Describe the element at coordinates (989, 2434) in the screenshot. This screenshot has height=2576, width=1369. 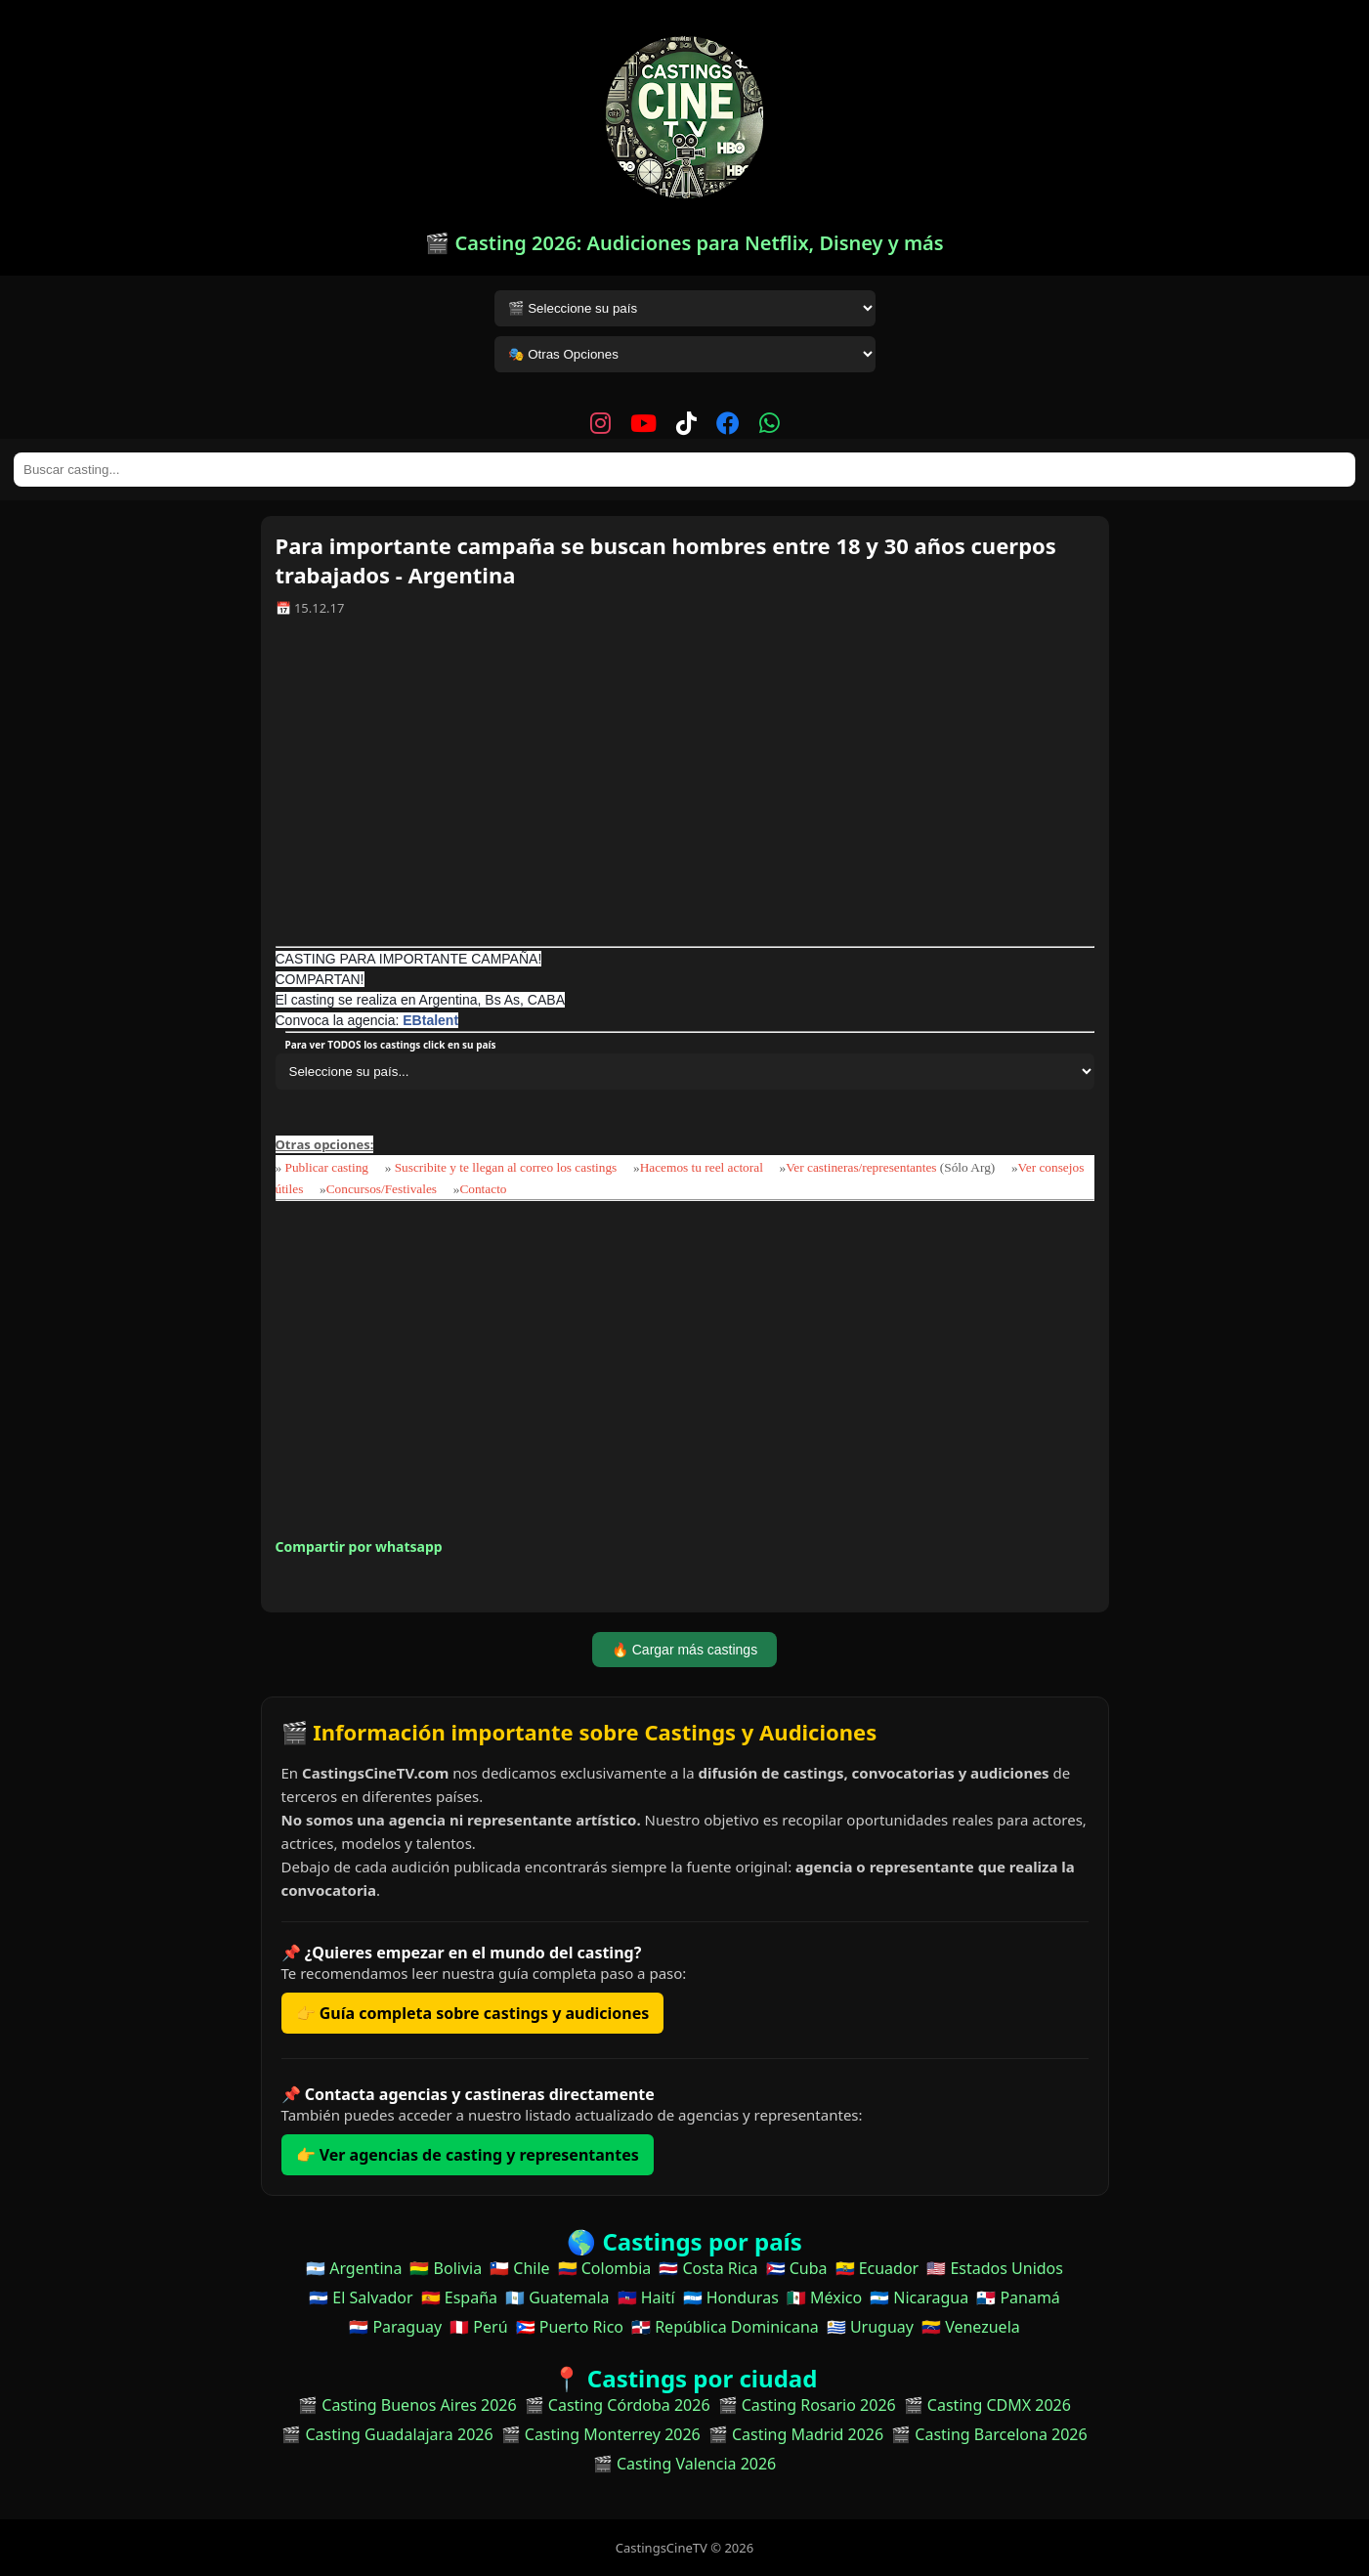
I see `🎬 Casting Barcelona 2026` at that location.